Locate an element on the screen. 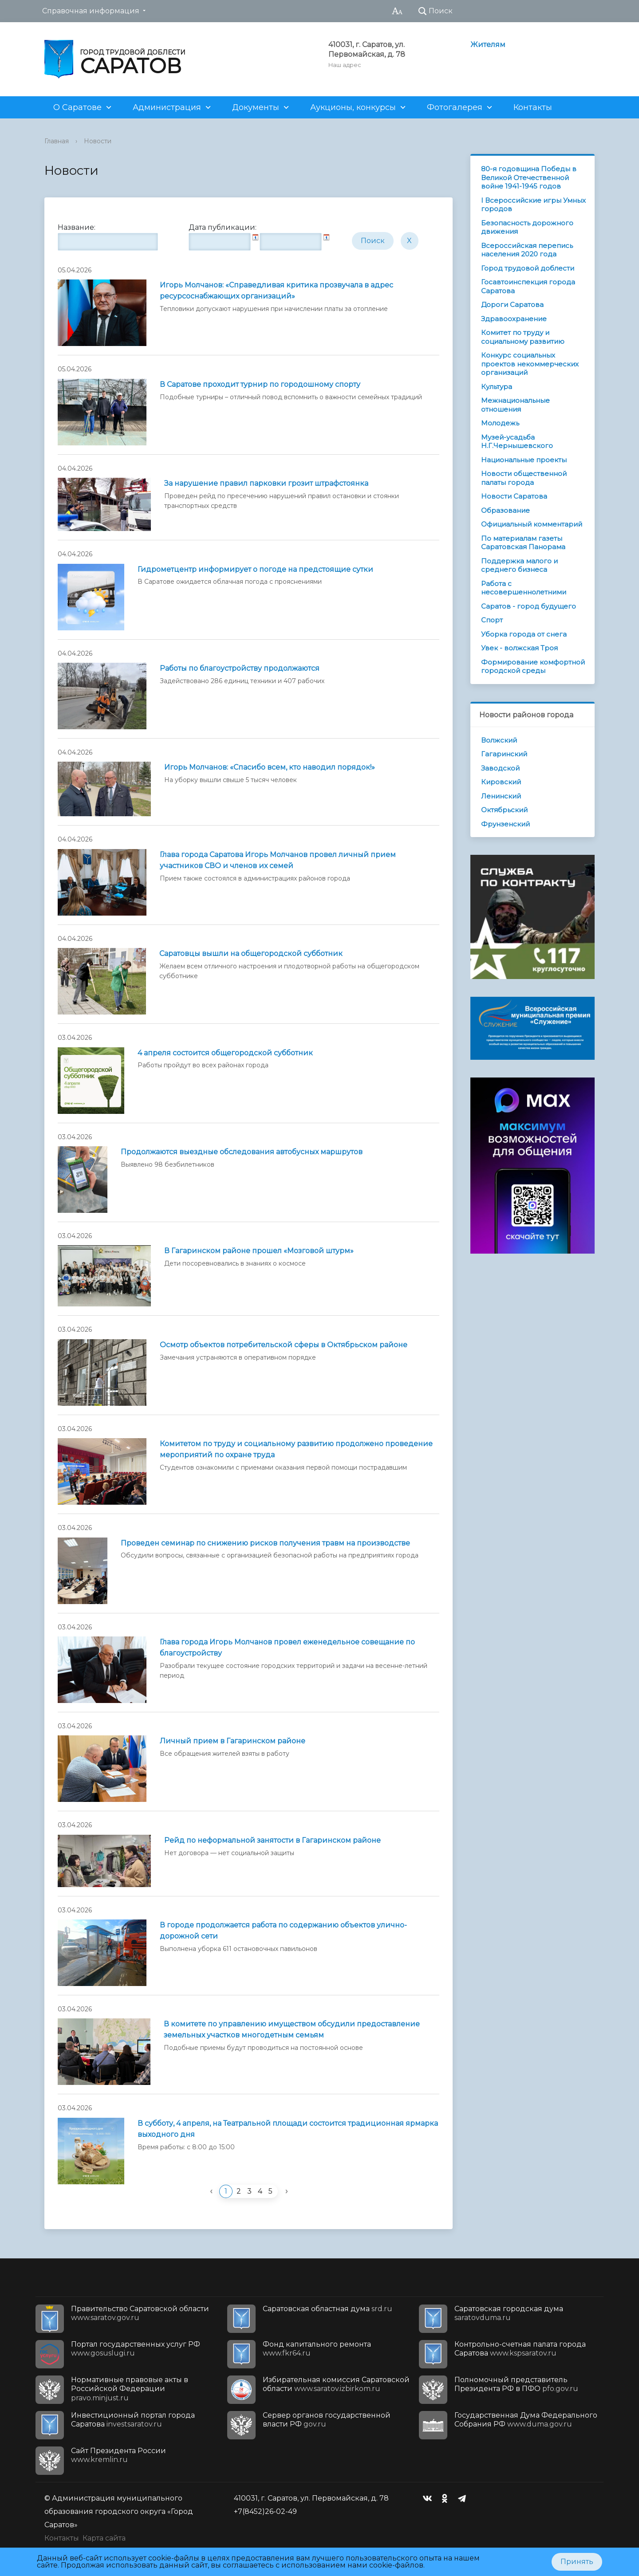  Фрунзенский is located at coordinates (505, 824).